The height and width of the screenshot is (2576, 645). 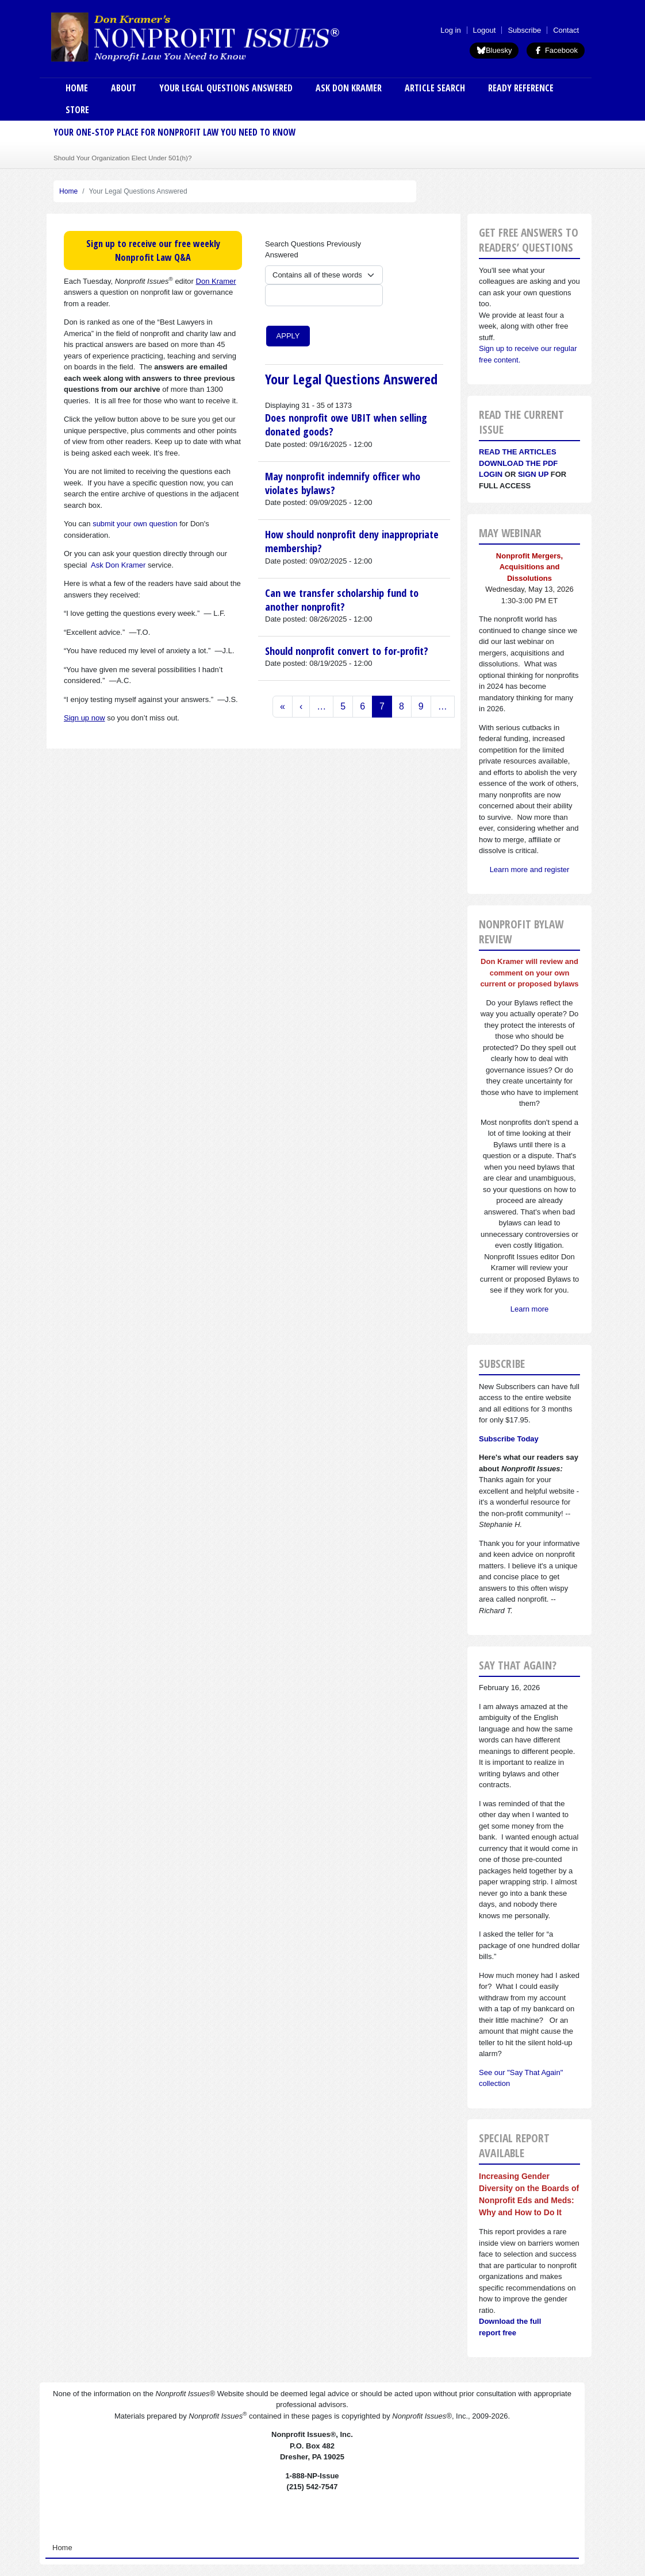 I want to click on Log in, so click(x=450, y=30).